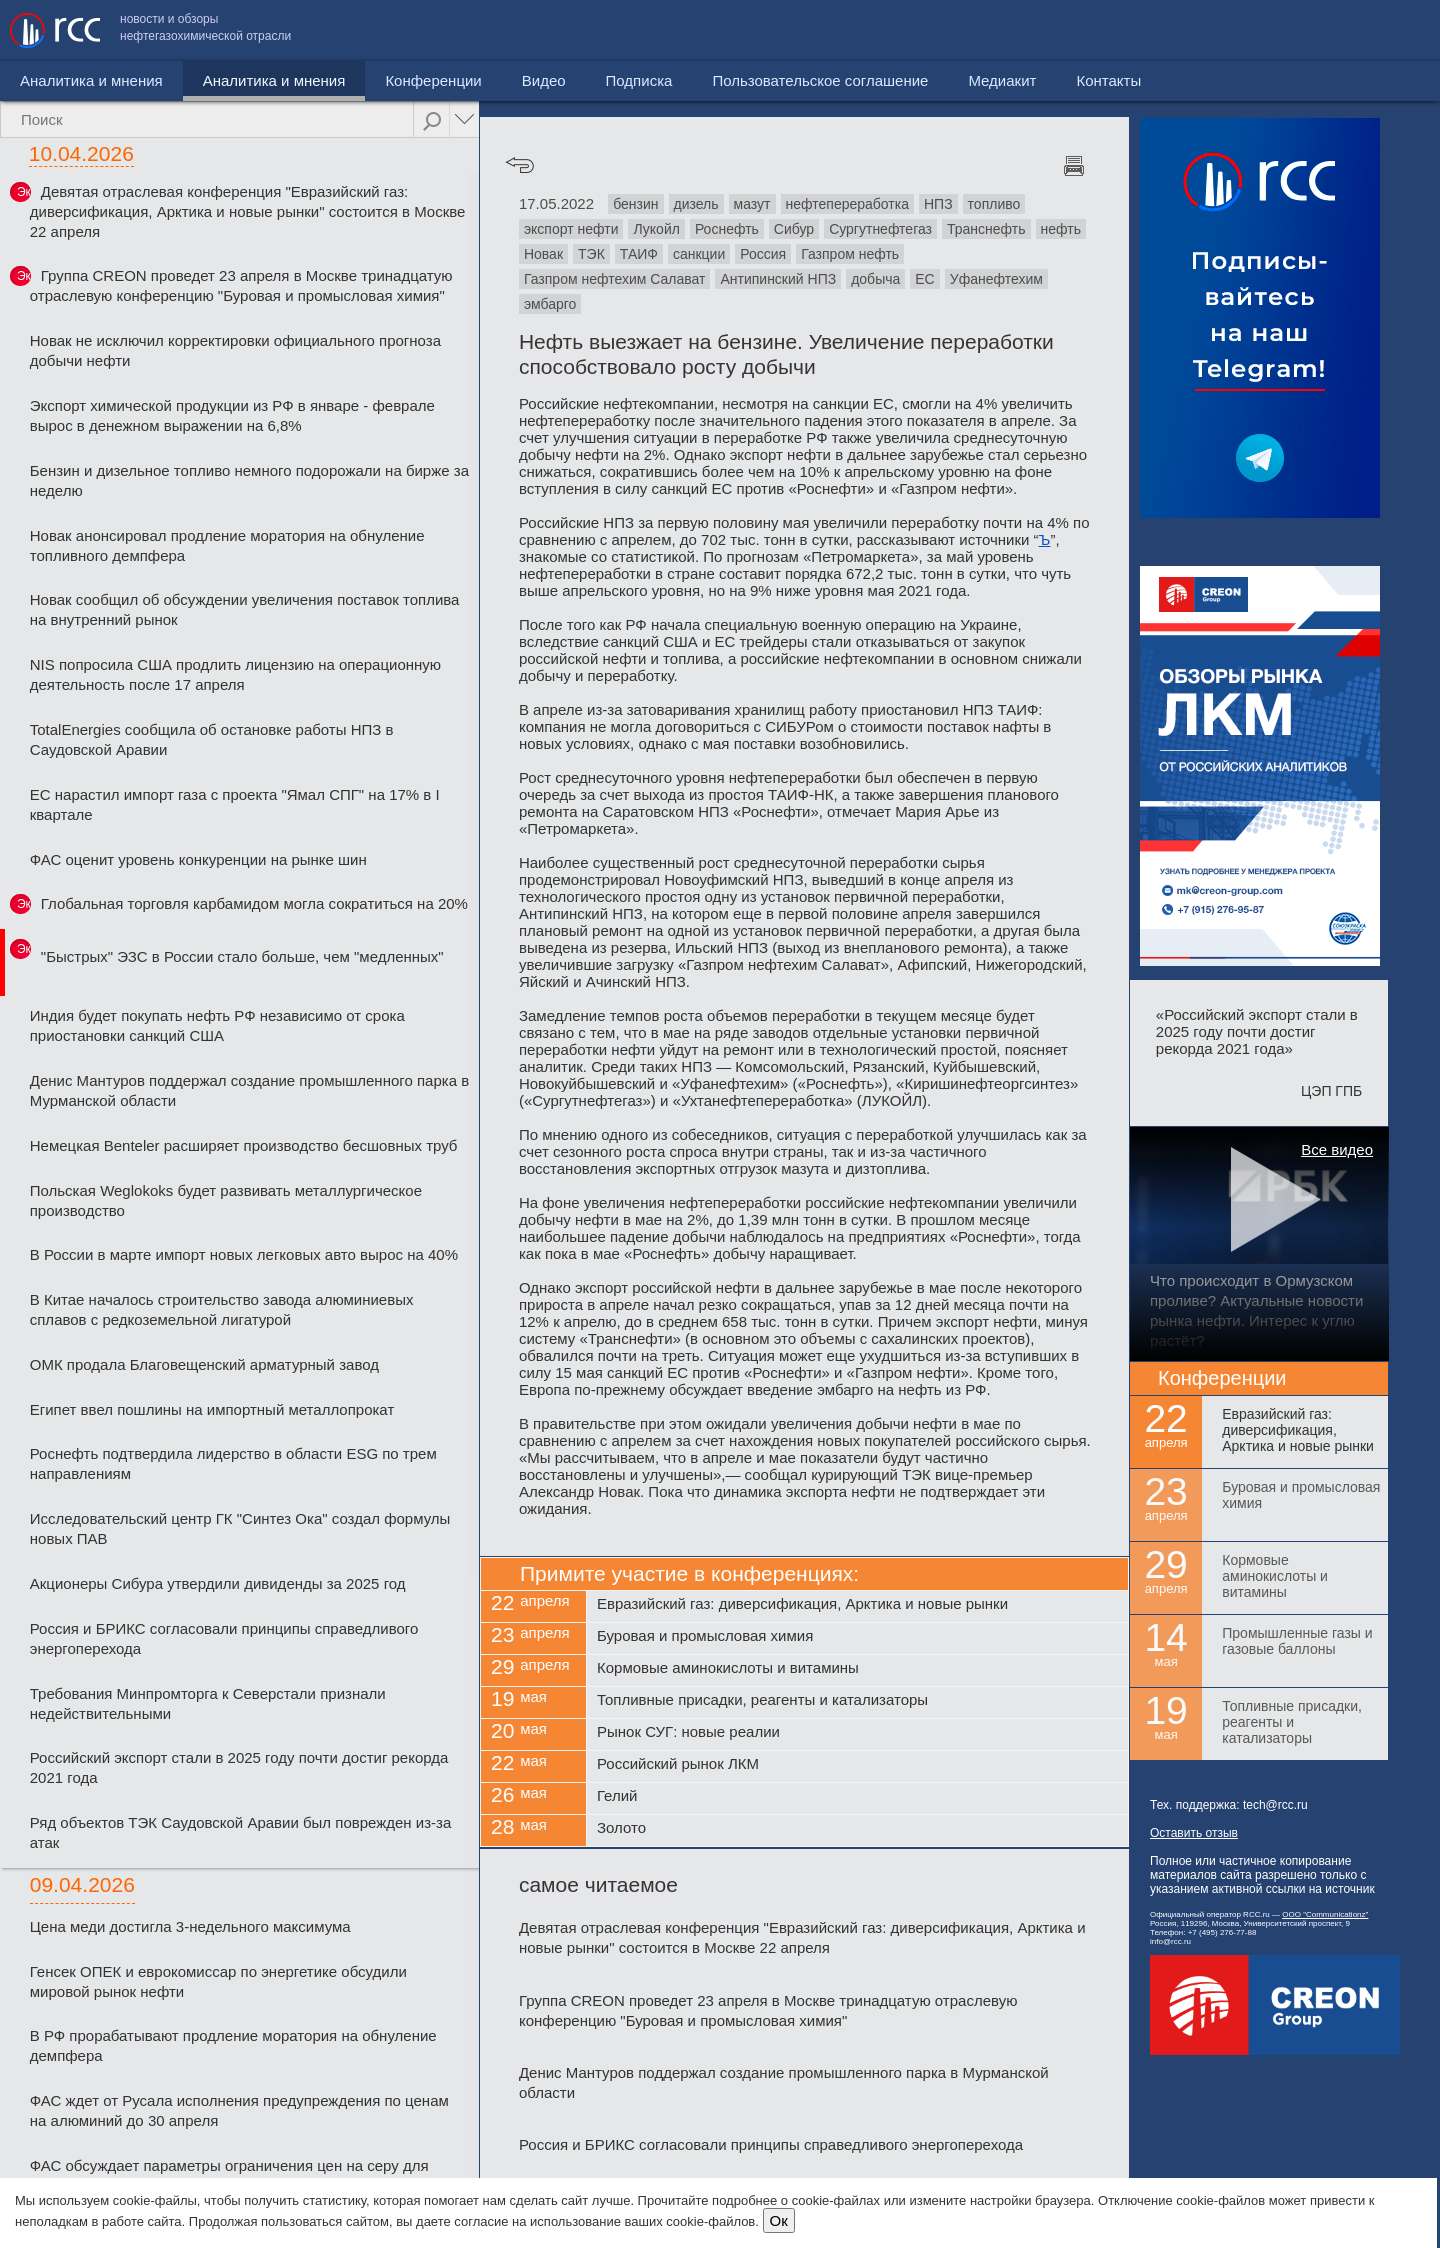  I want to click on В России в марте импорт новых легковых авто вырос на 40%, so click(244, 1254).